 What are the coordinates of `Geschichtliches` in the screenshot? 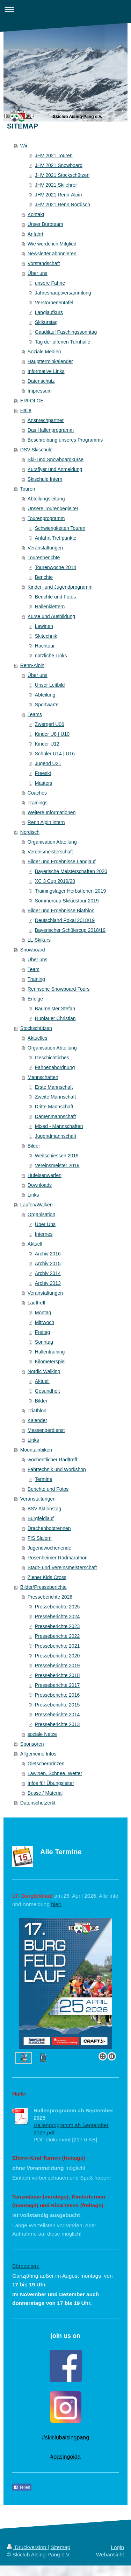 It's located at (52, 1057).